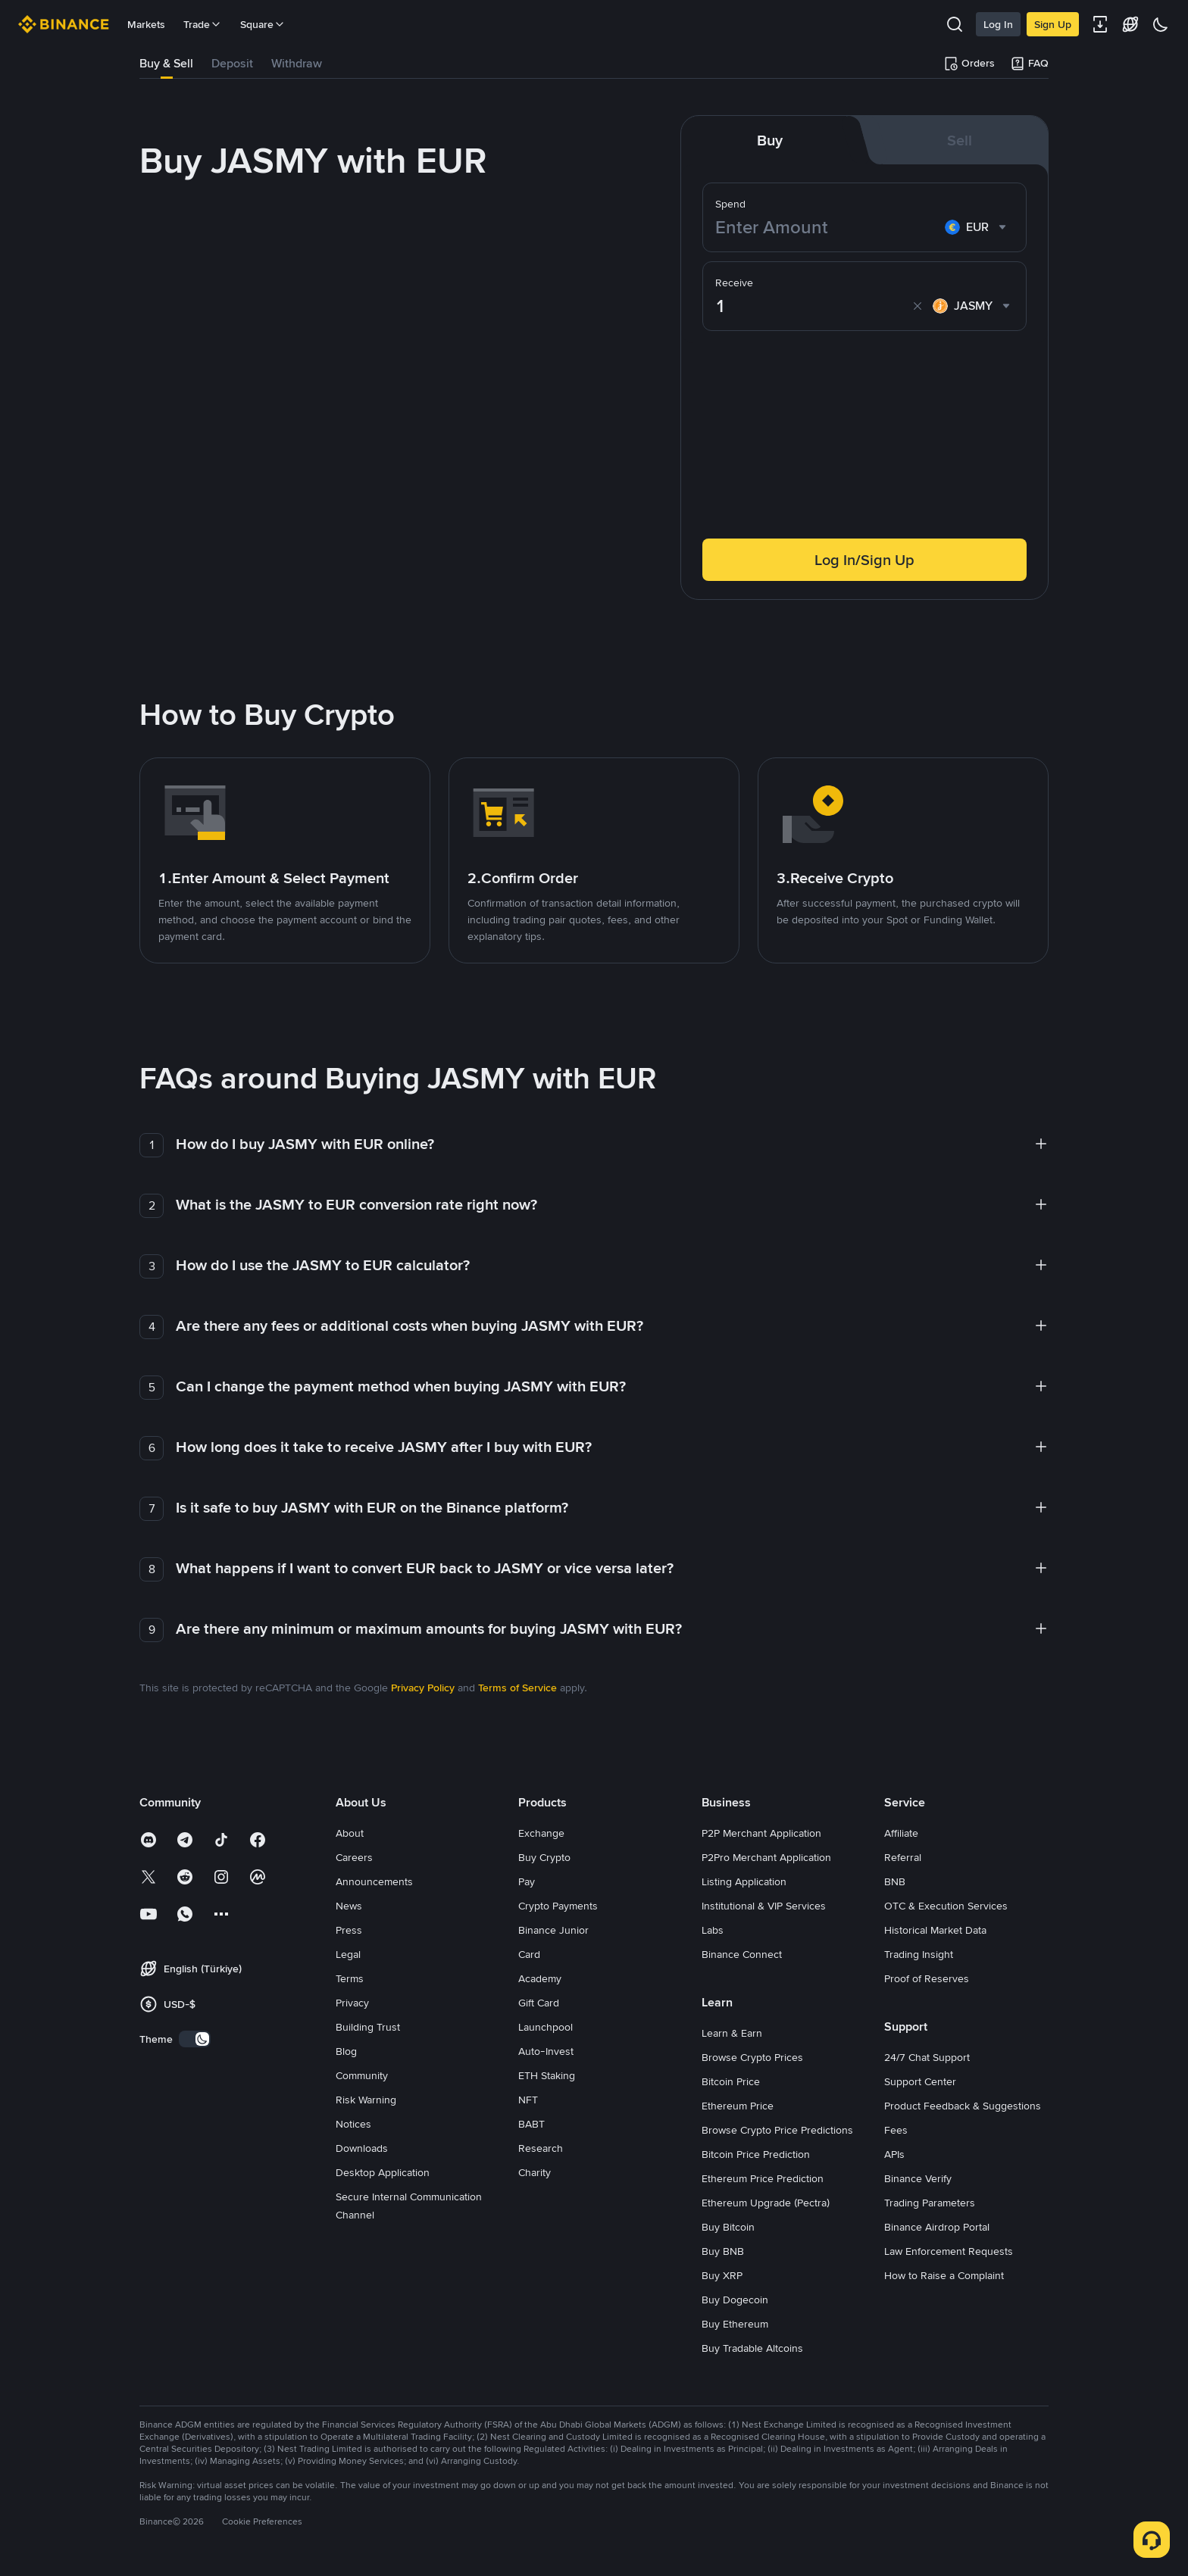 The height and width of the screenshot is (2576, 1188). Describe the element at coordinates (935, 1930) in the screenshot. I see `Historical Market Data` at that location.